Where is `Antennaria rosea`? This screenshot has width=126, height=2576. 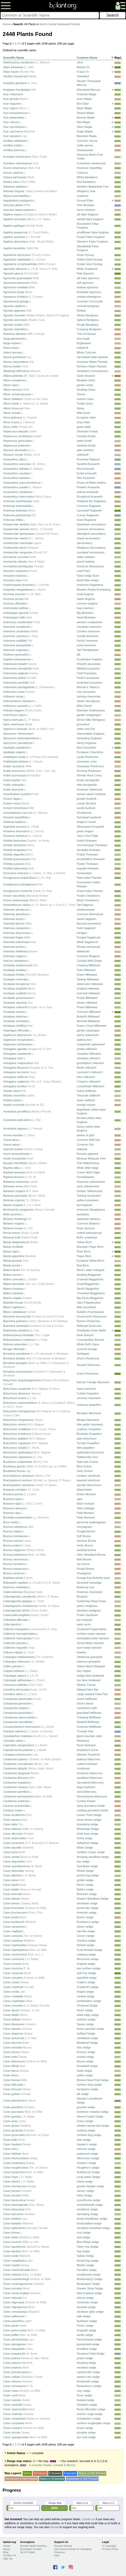
Antennaria rosea is located at coordinates (19, 691).